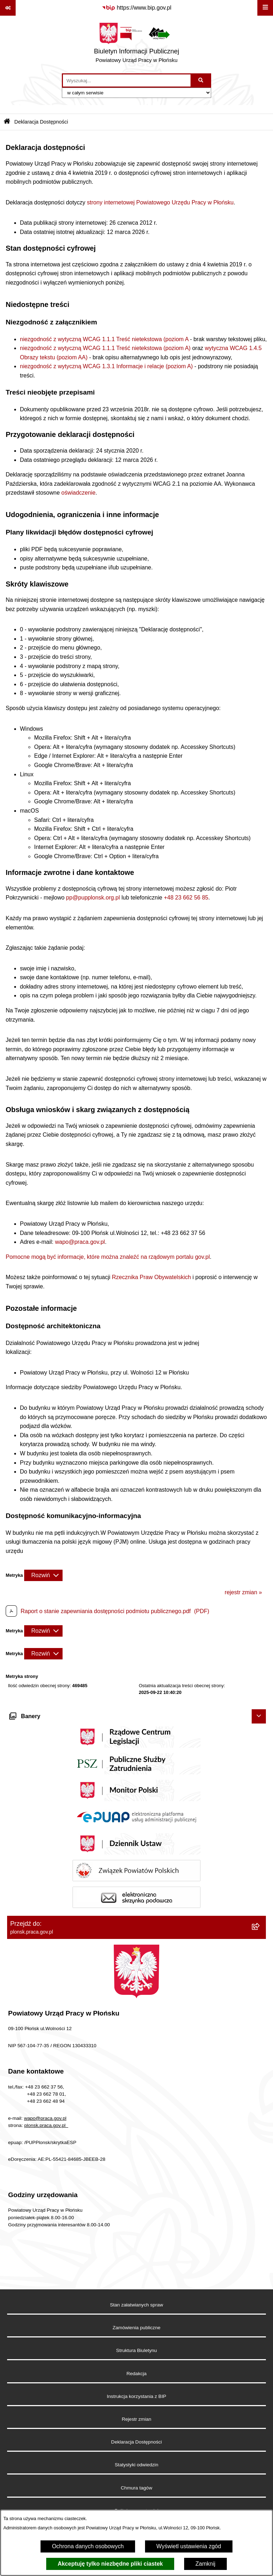  What do you see at coordinates (201, 80) in the screenshot?
I see `[Szukaj wpisaną frazę]` at bounding box center [201, 80].